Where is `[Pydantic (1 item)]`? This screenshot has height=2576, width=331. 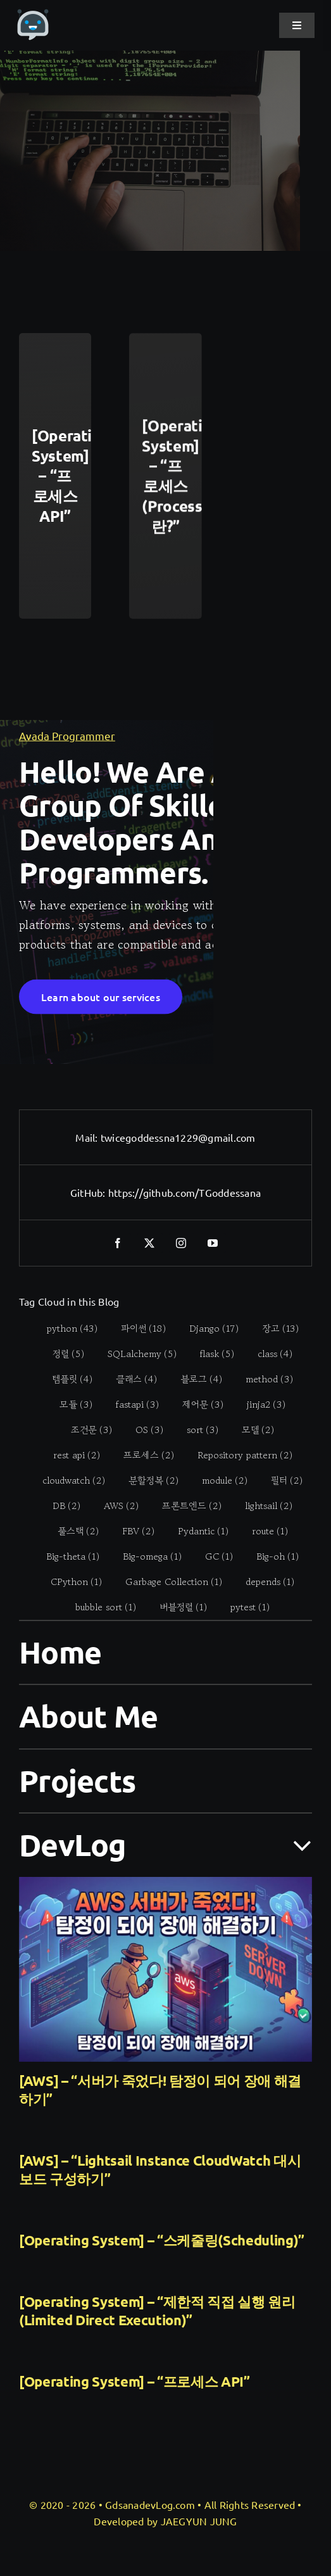 [Pydantic (1 item)] is located at coordinates (196, 1531).